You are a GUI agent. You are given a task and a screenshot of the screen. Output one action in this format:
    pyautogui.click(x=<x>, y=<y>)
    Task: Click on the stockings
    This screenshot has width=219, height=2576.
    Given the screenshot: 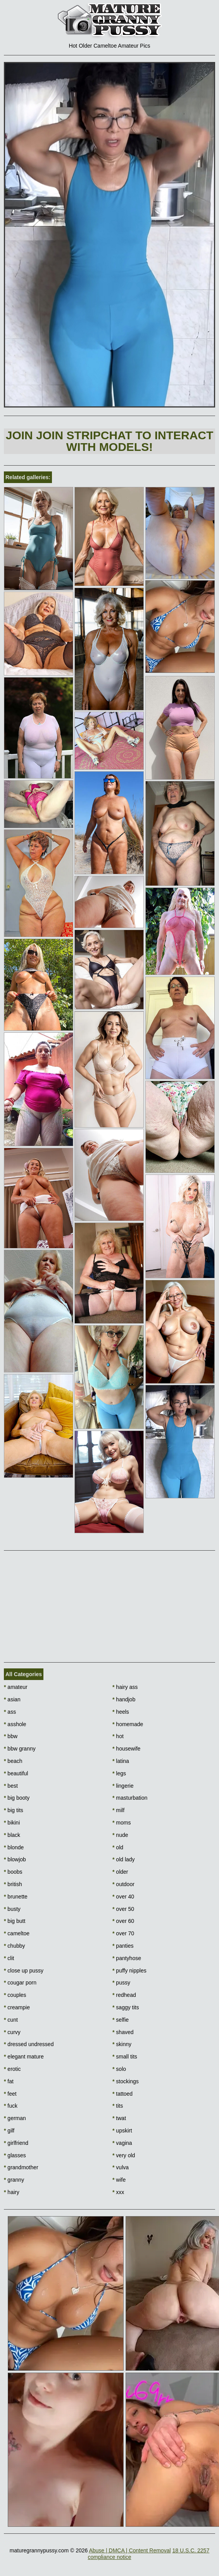 What is the action you would take?
    pyautogui.click(x=125, y=2081)
    